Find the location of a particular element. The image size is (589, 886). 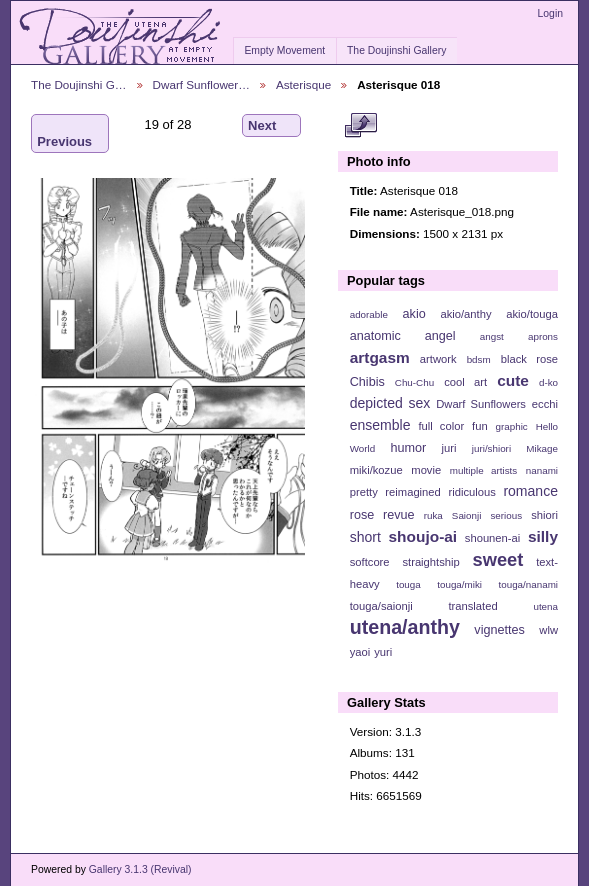

Next is located at coordinates (271, 126).